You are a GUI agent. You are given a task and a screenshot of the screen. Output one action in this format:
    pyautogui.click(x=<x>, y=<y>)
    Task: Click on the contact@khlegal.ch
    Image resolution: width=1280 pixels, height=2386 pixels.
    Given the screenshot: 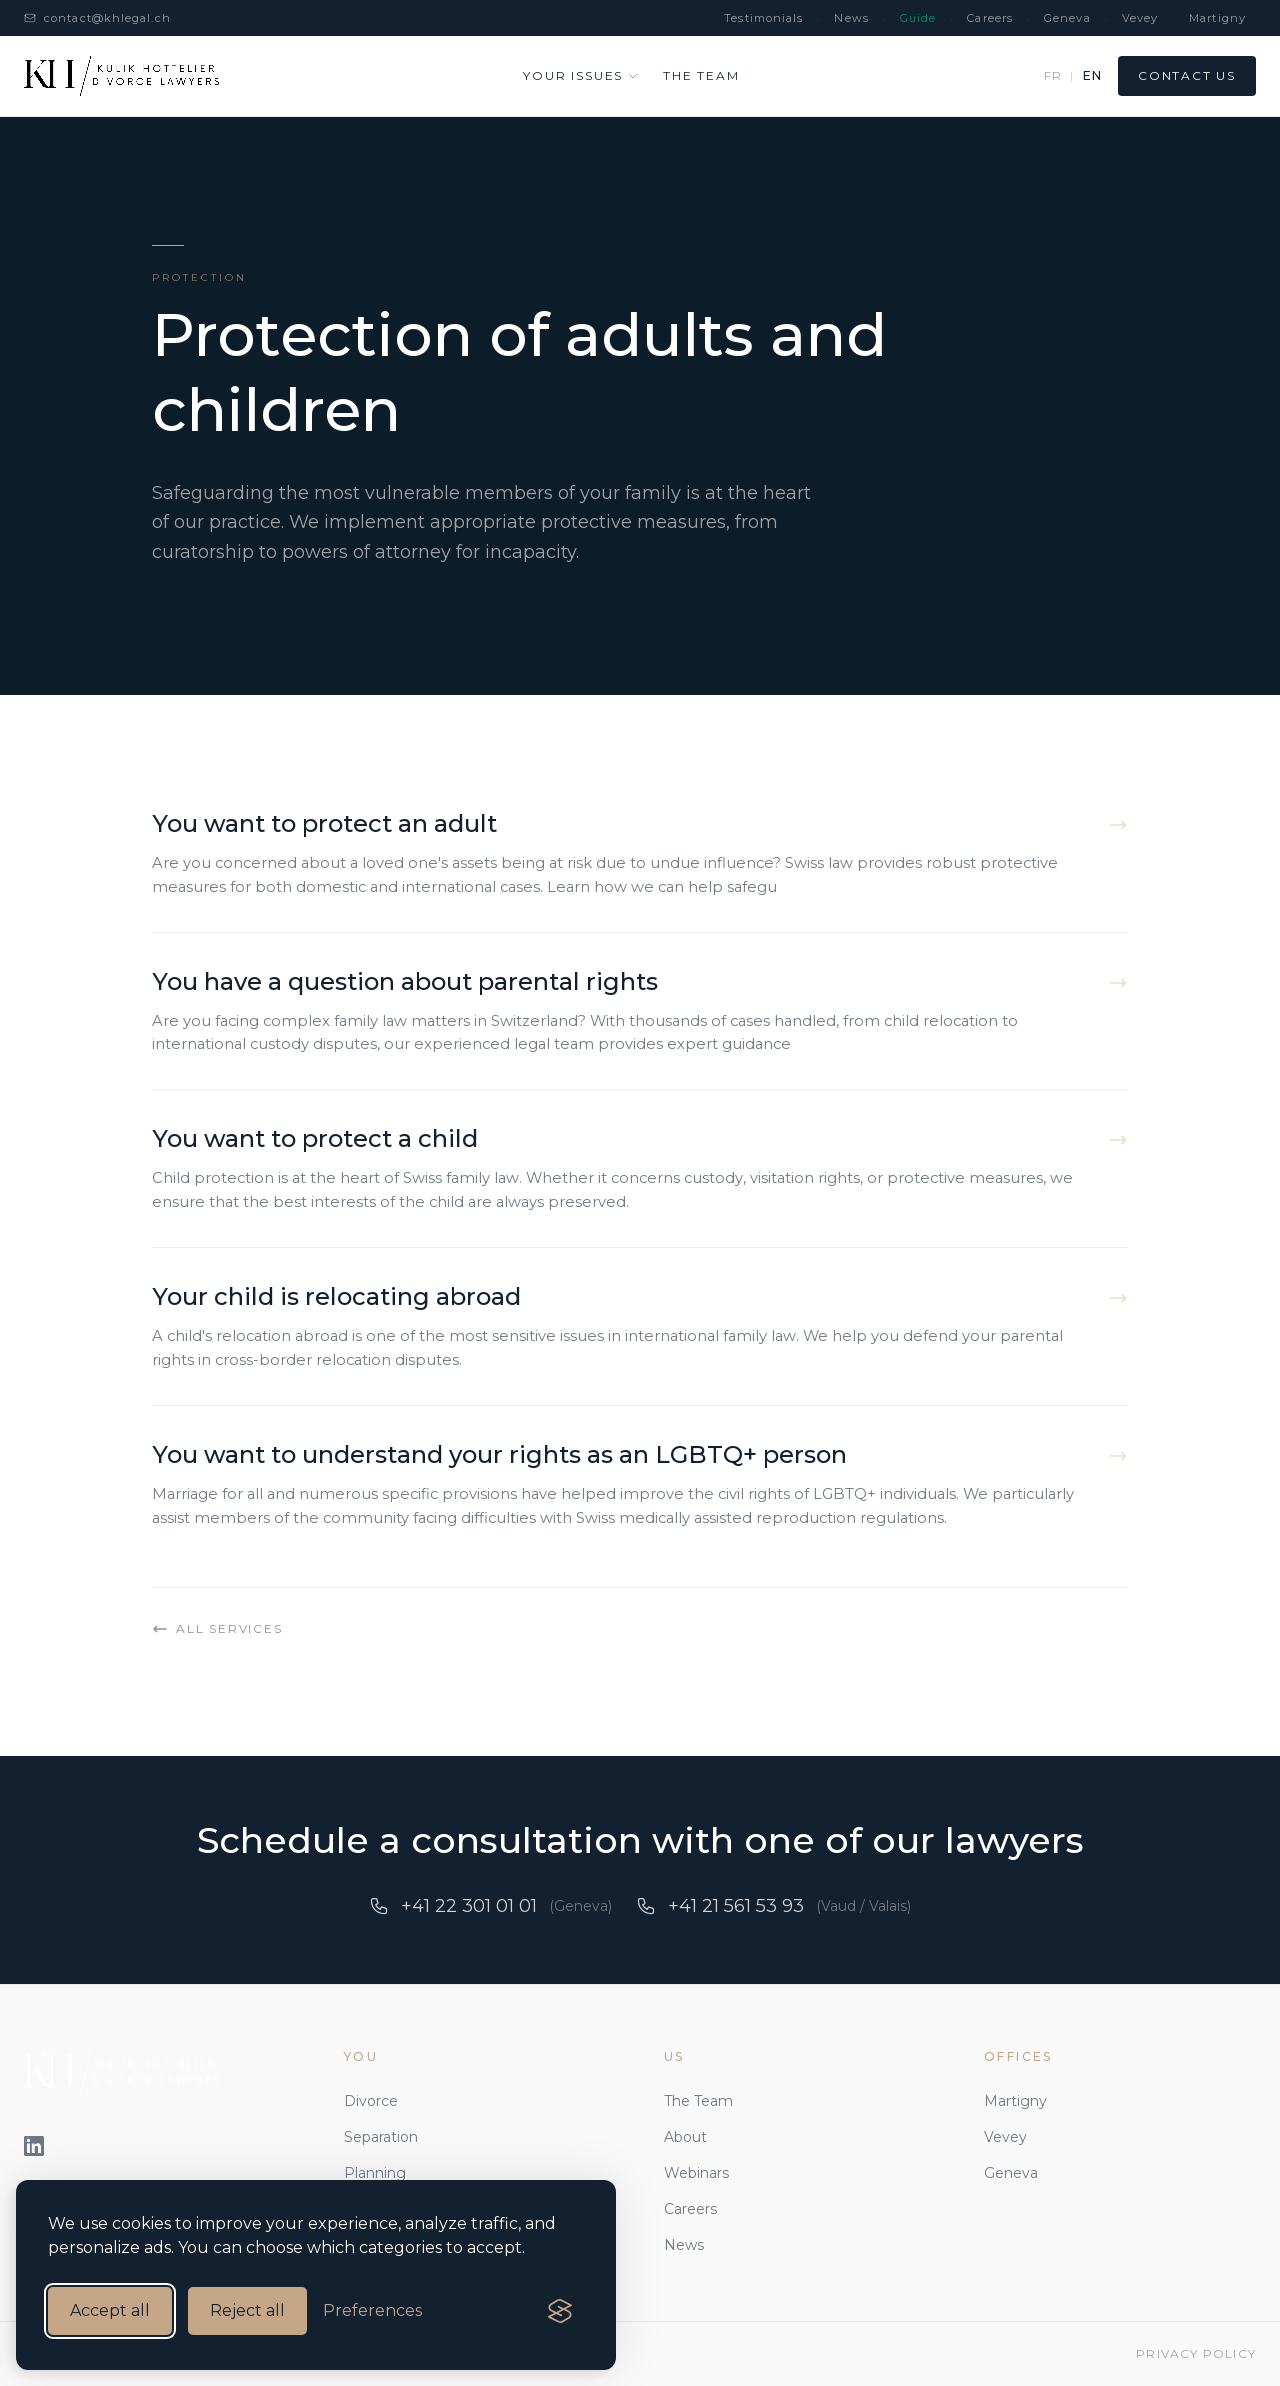 What is the action you would take?
    pyautogui.click(x=97, y=18)
    